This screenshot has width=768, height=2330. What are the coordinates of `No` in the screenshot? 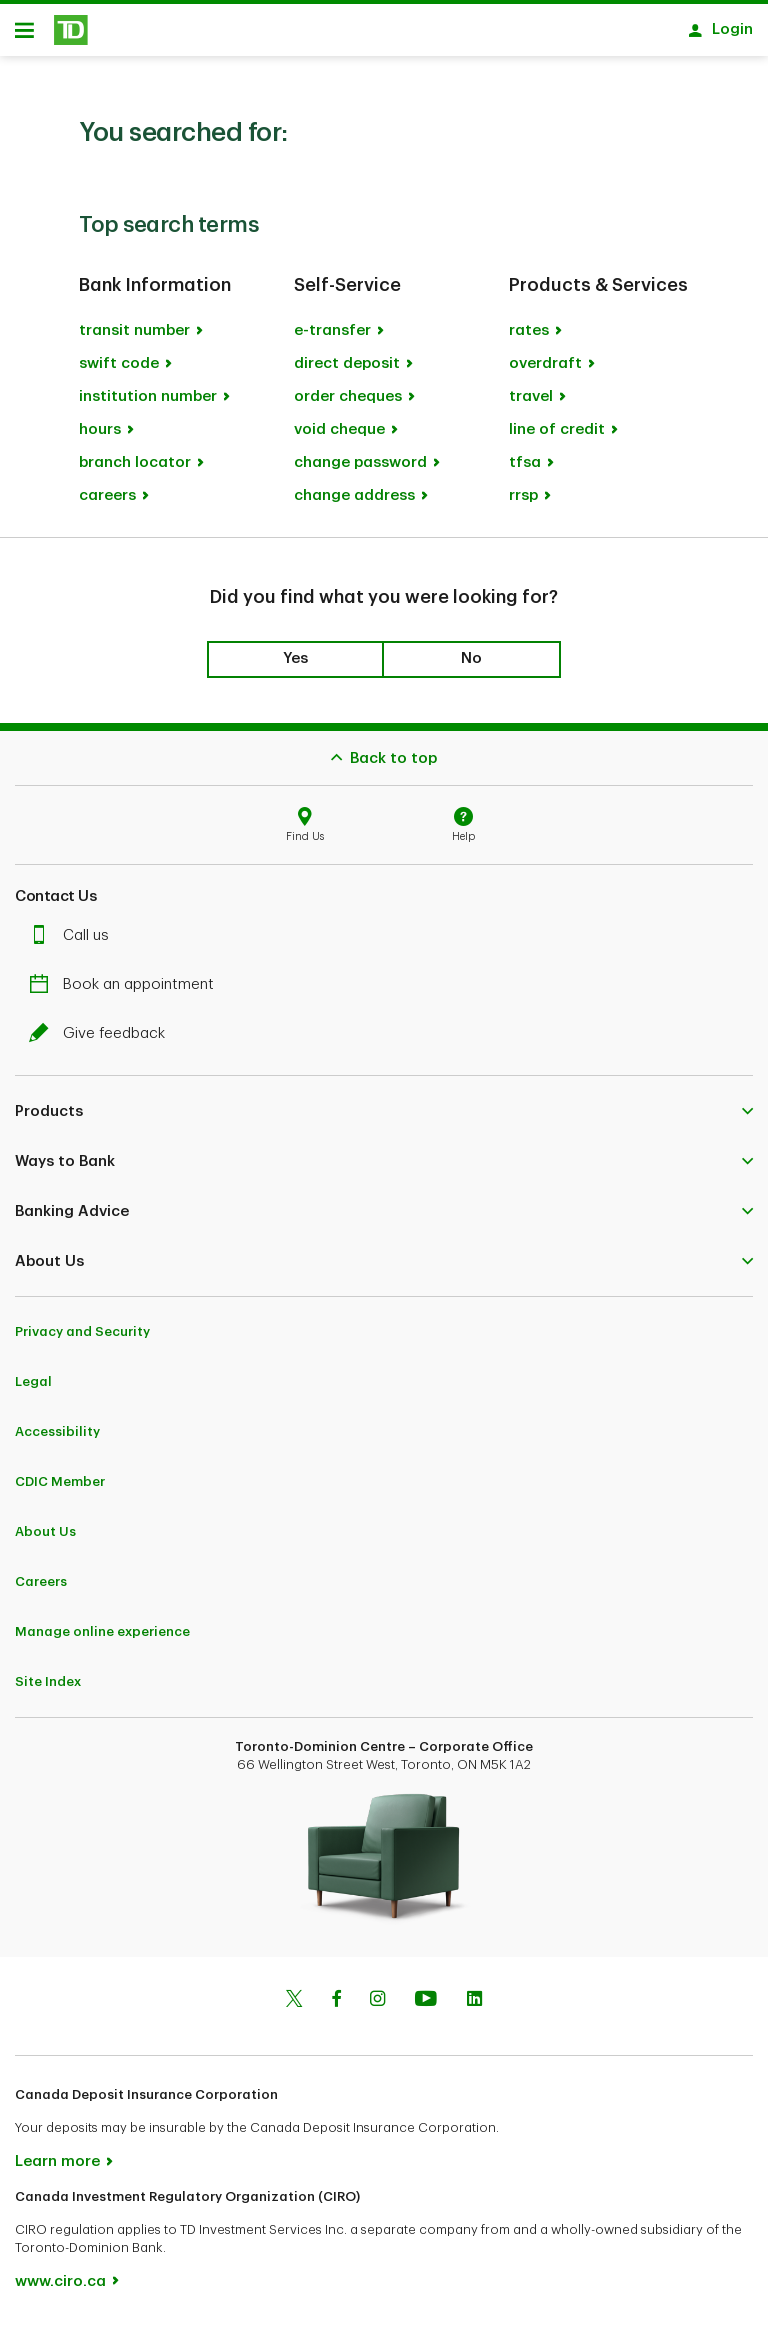 It's located at (471, 665).